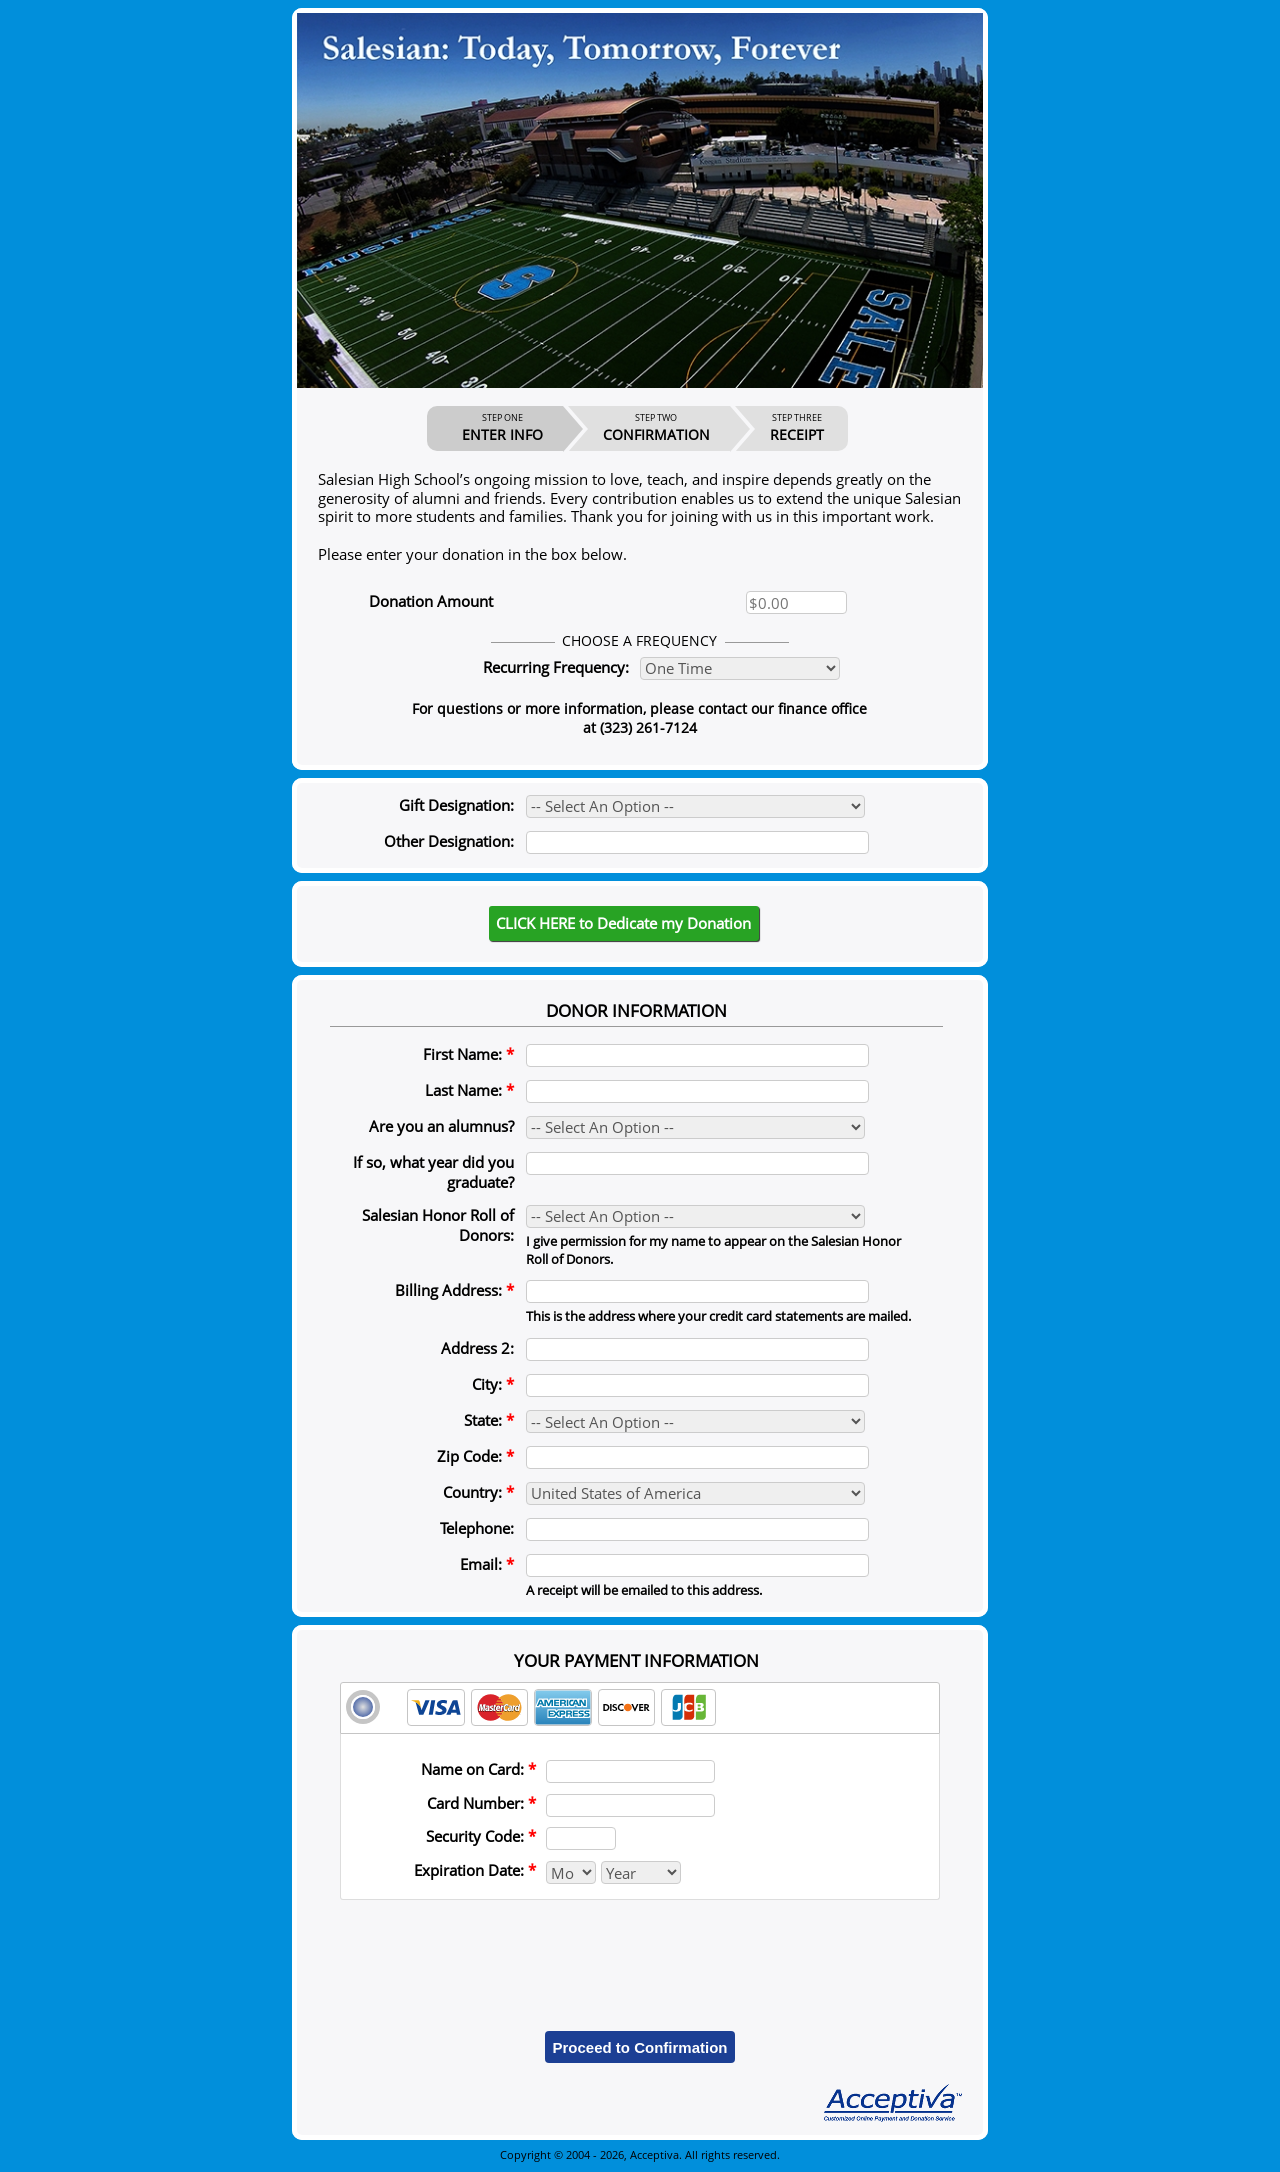  What do you see at coordinates (493, 1384) in the screenshot?
I see `City:` at bounding box center [493, 1384].